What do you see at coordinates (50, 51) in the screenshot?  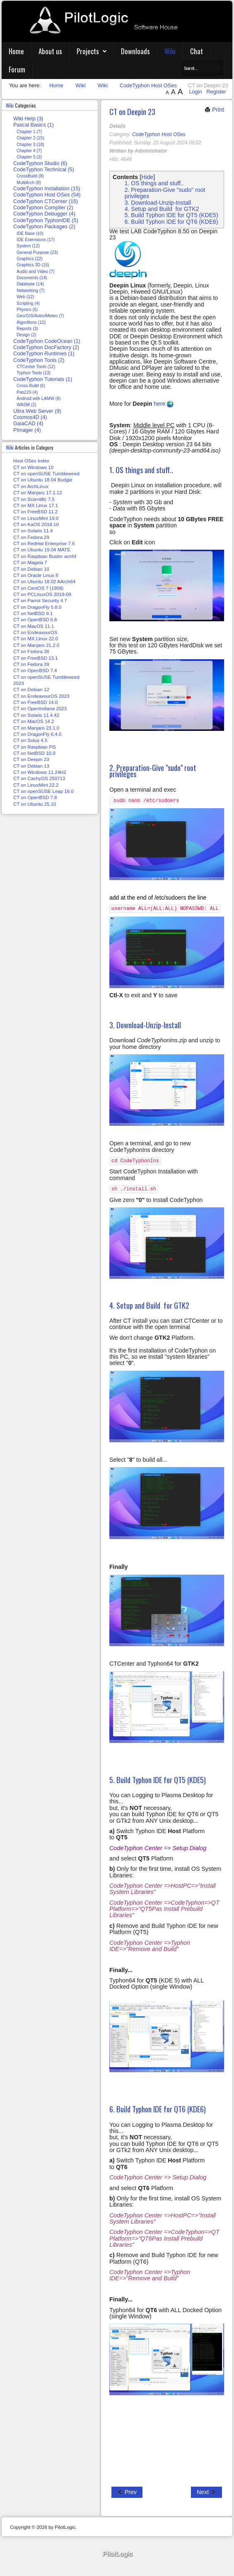 I see `About us` at bounding box center [50, 51].